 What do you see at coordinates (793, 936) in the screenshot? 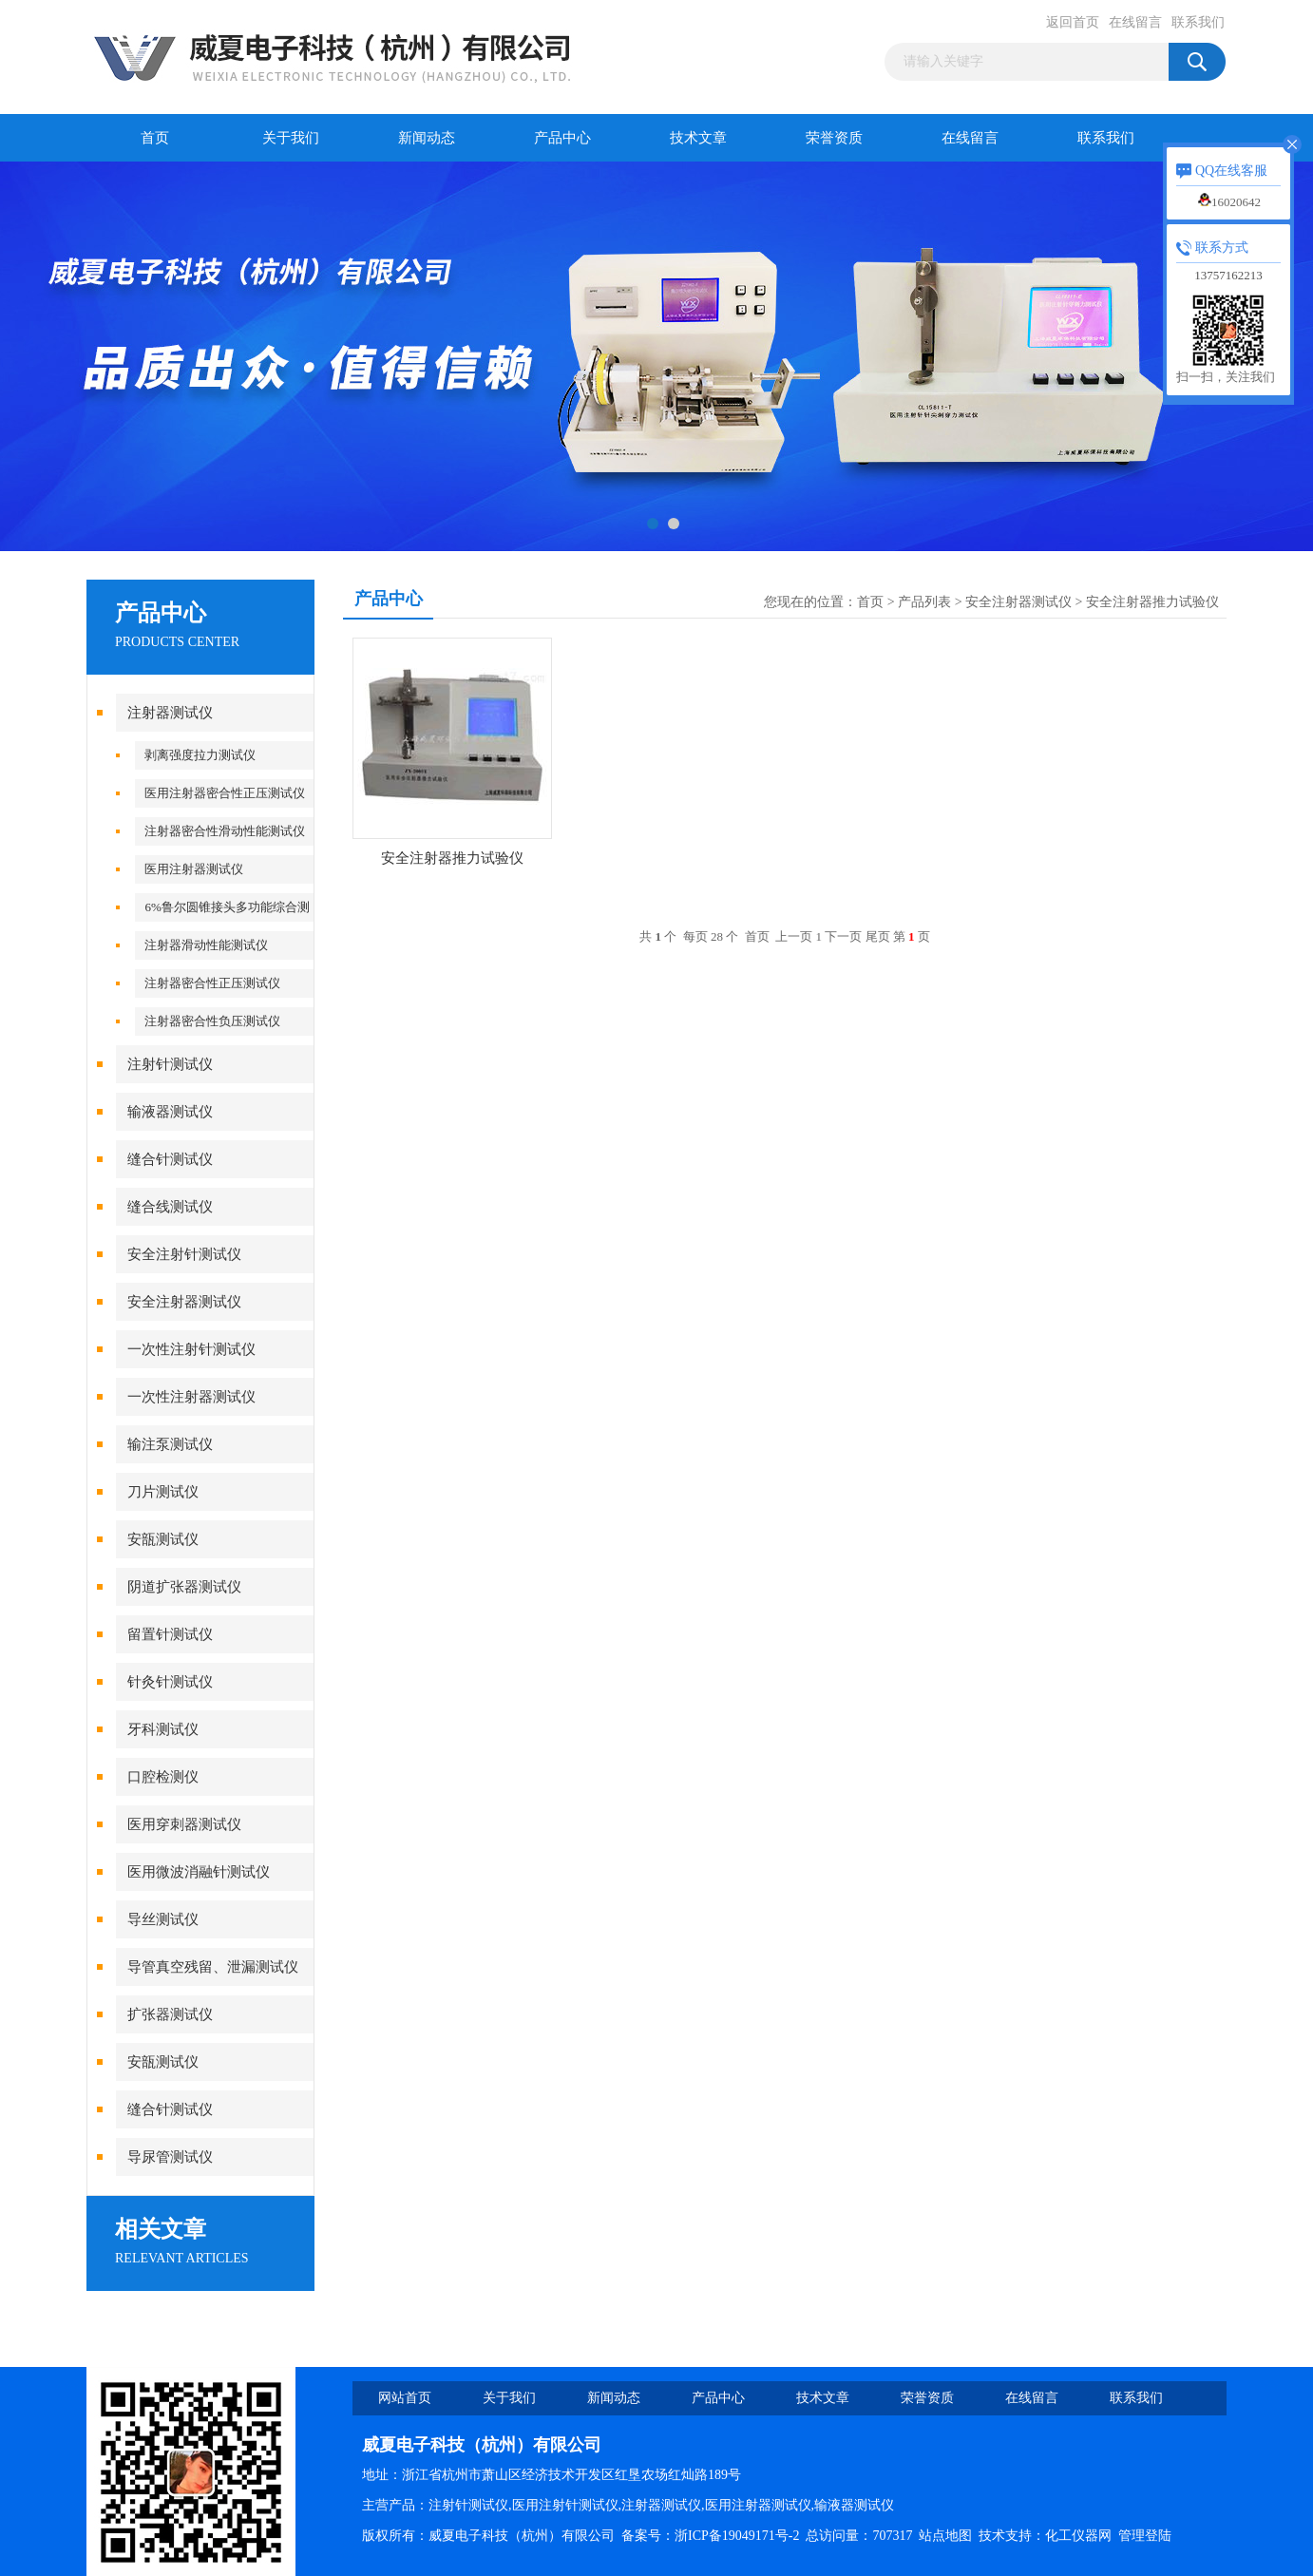
I see `上一页` at bounding box center [793, 936].